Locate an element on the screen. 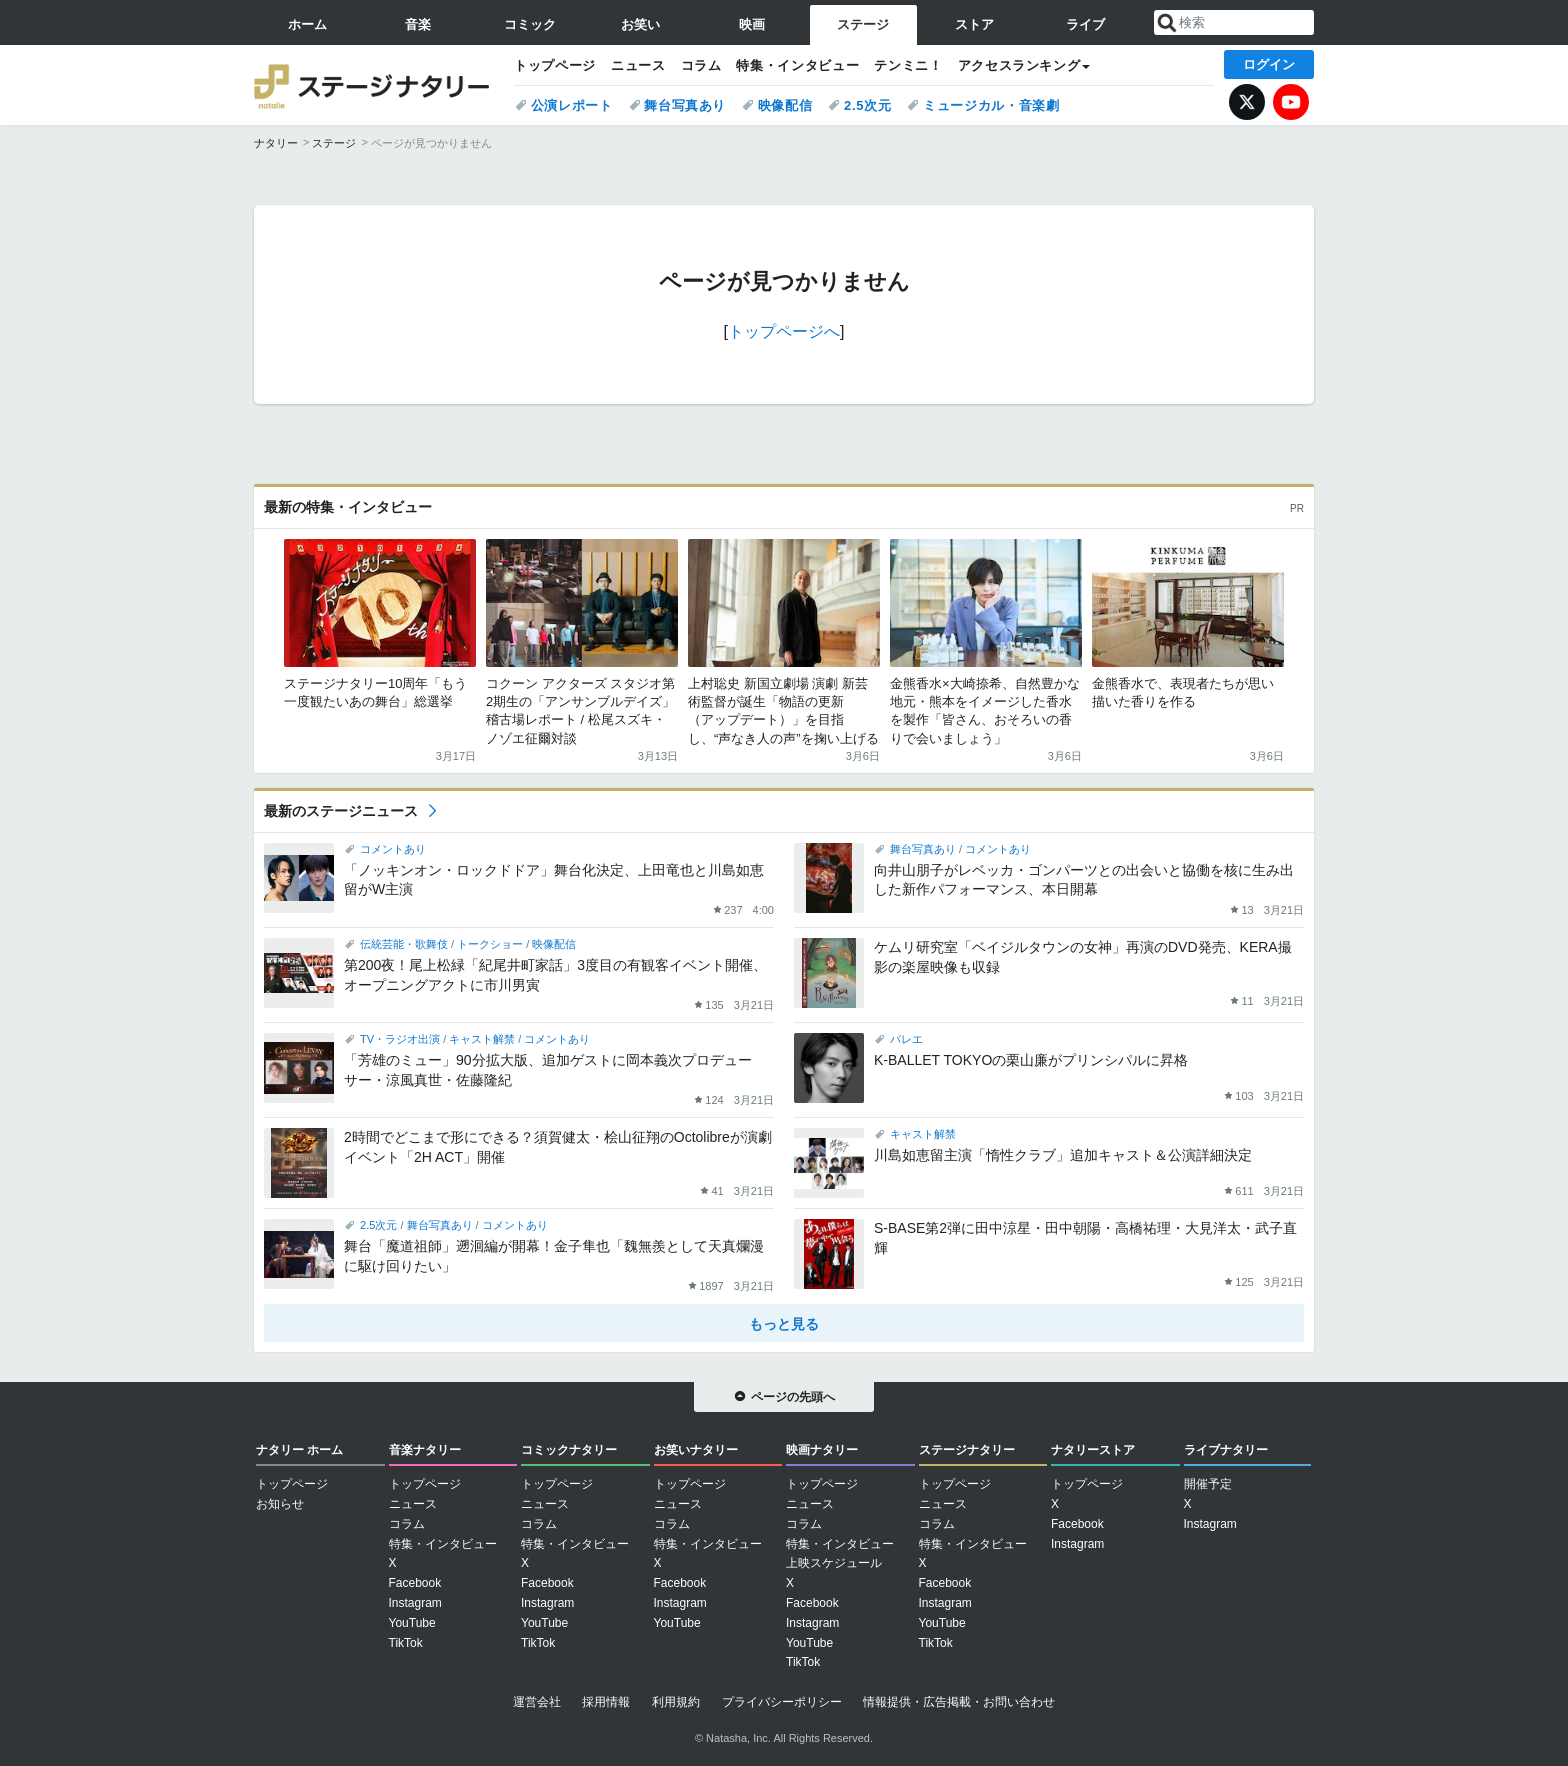 The height and width of the screenshot is (1766, 1568). バレエ is located at coordinates (906, 1039).